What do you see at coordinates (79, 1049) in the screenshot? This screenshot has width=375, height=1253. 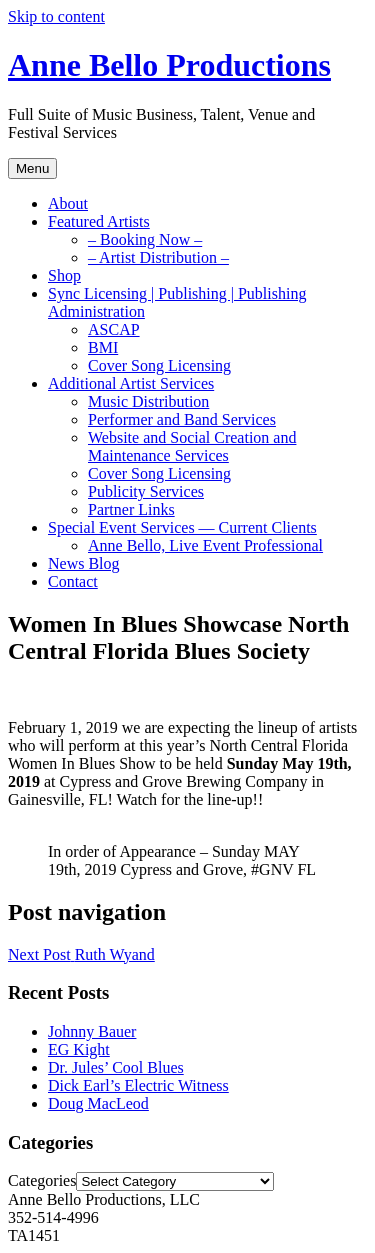 I see `EG Kight` at bounding box center [79, 1049].